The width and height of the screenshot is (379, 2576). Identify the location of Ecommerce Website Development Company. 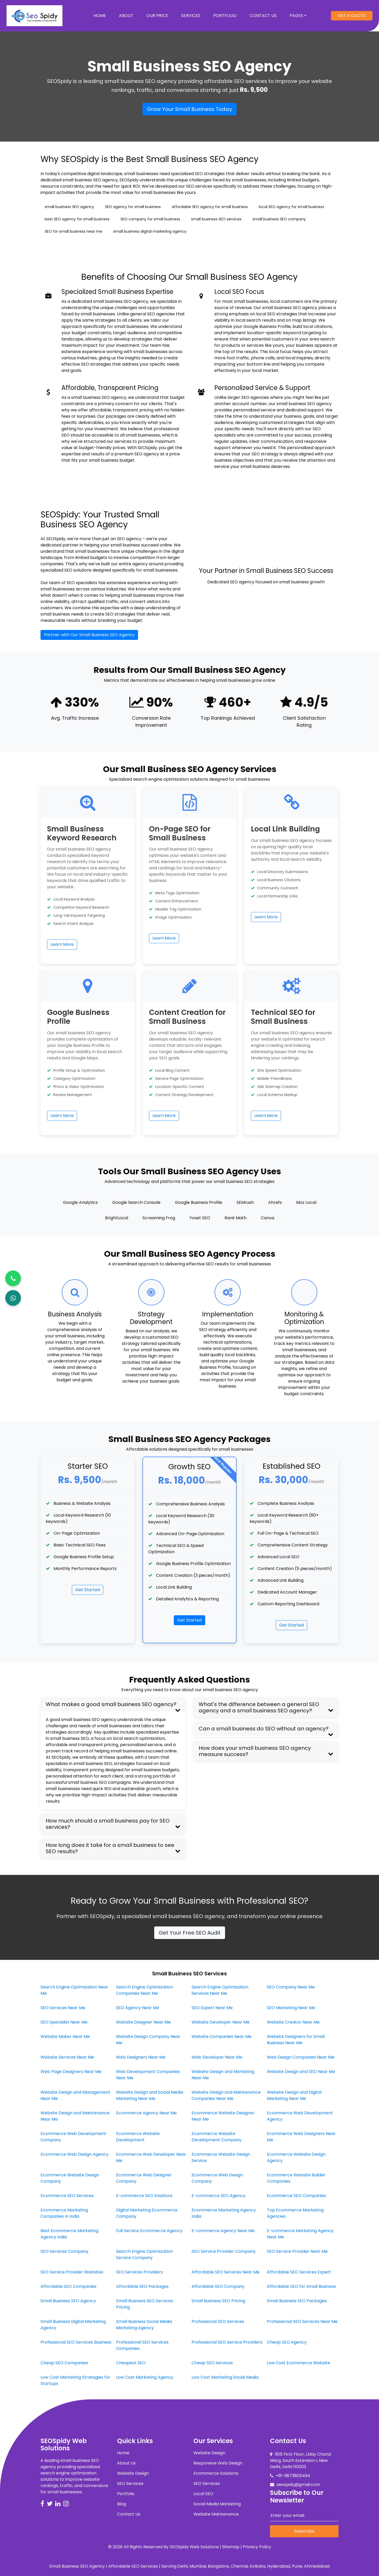
(217, 2137).